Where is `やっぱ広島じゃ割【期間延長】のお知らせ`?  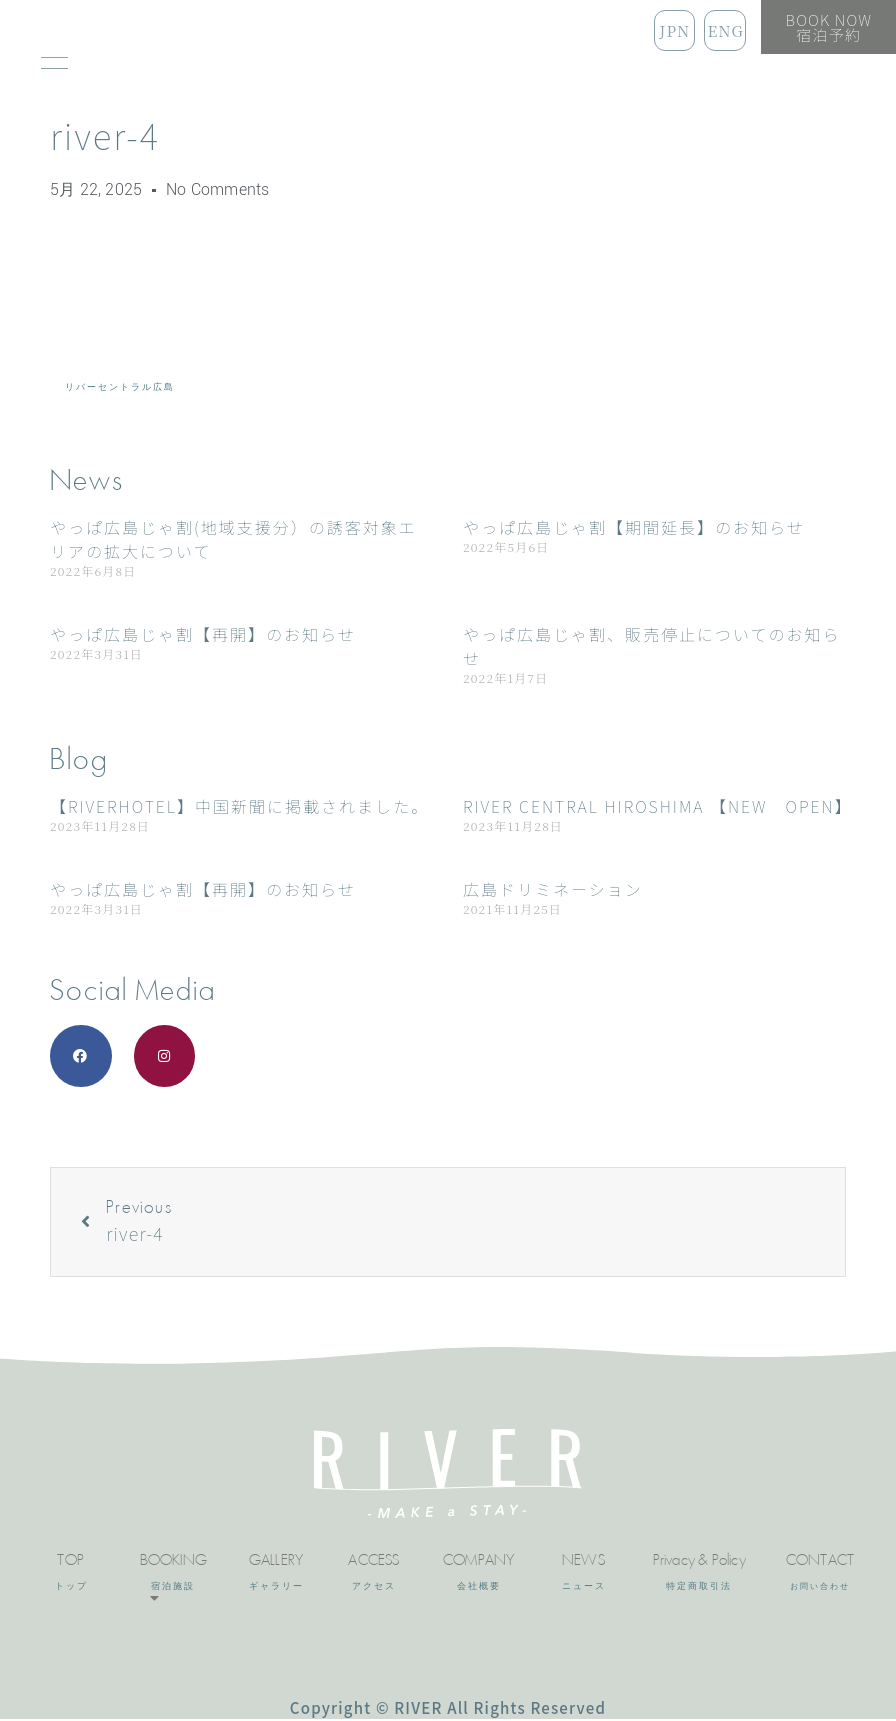
やっぱ広島じゃ割【期間延長】のお知らせ is located at coordinates (634, 527).